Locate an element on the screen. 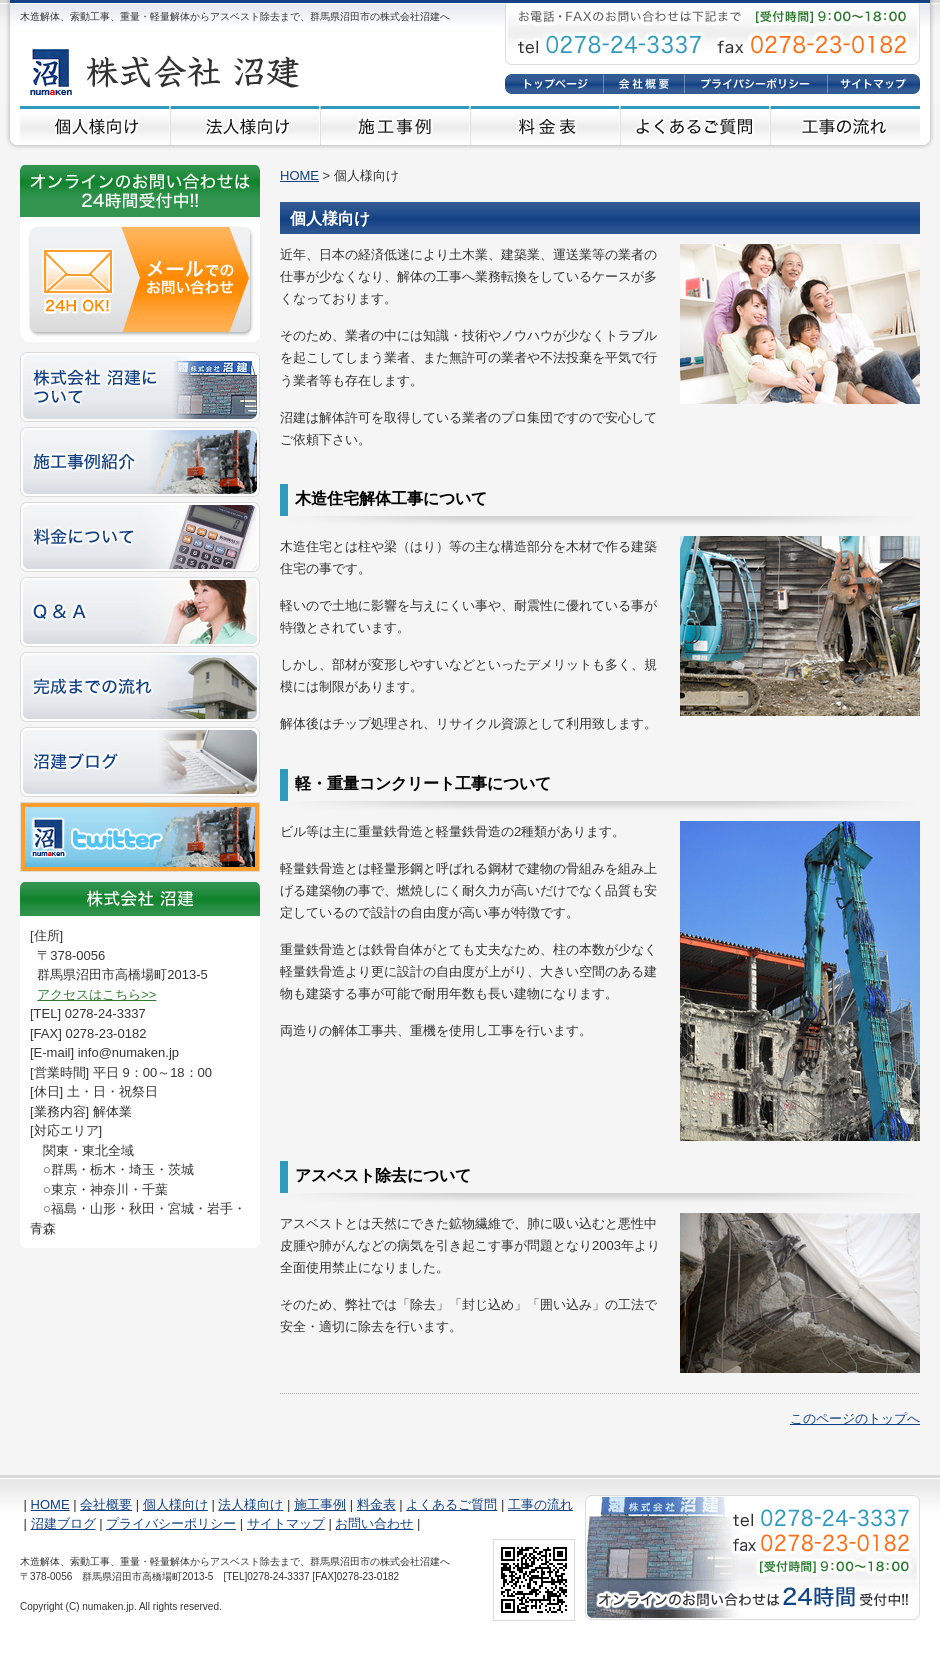 The height and width of the screenshot is (1655, 940). お問い合わせ is located at coordinates (374, 1523).